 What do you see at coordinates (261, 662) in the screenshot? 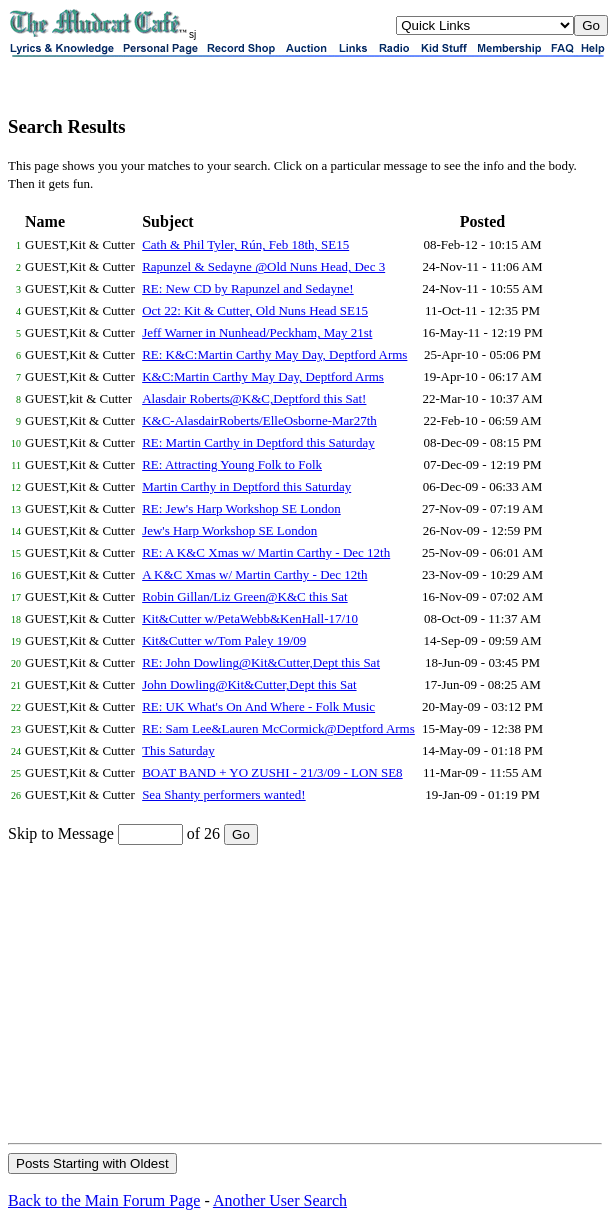
I see `RE: John Dowling@Kit&Cutter,Dept this Sat` at bounding box center [261, 662].